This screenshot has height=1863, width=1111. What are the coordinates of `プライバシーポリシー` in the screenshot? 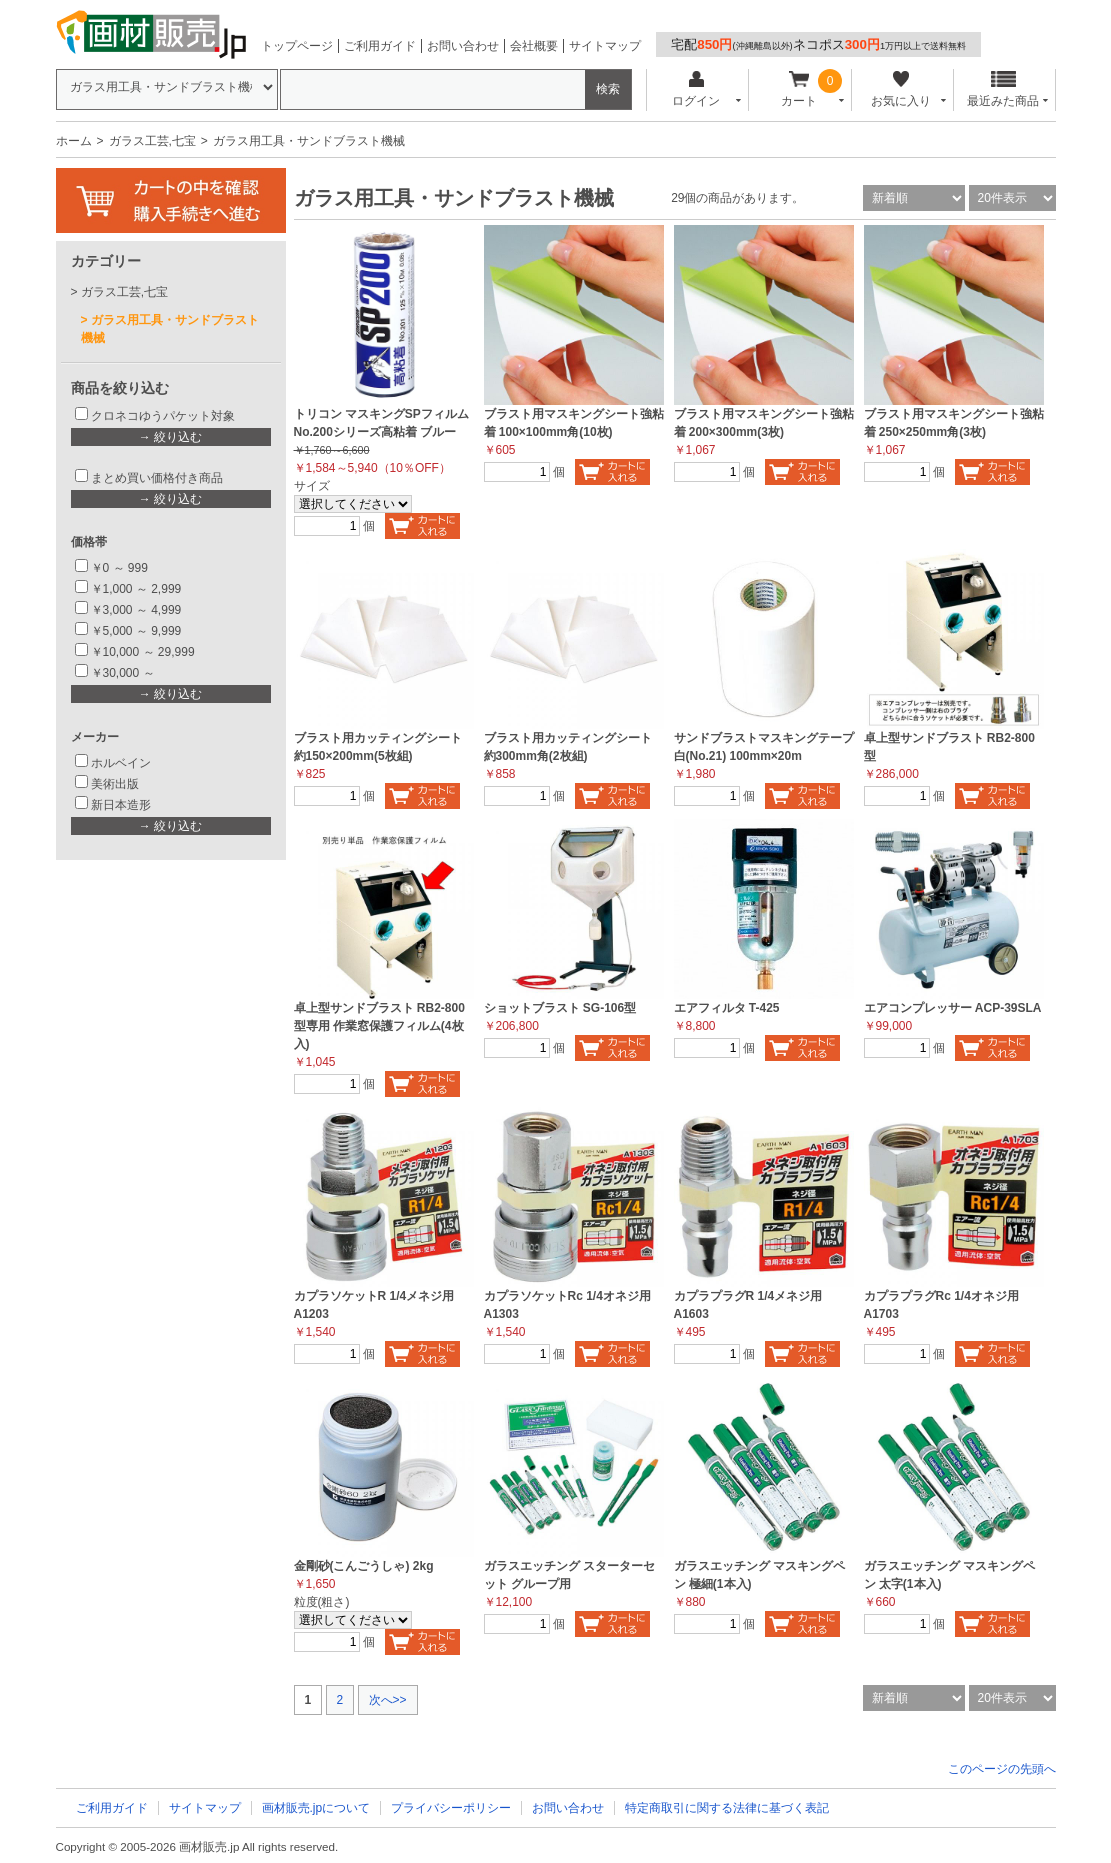 It's located at (451, 1808).